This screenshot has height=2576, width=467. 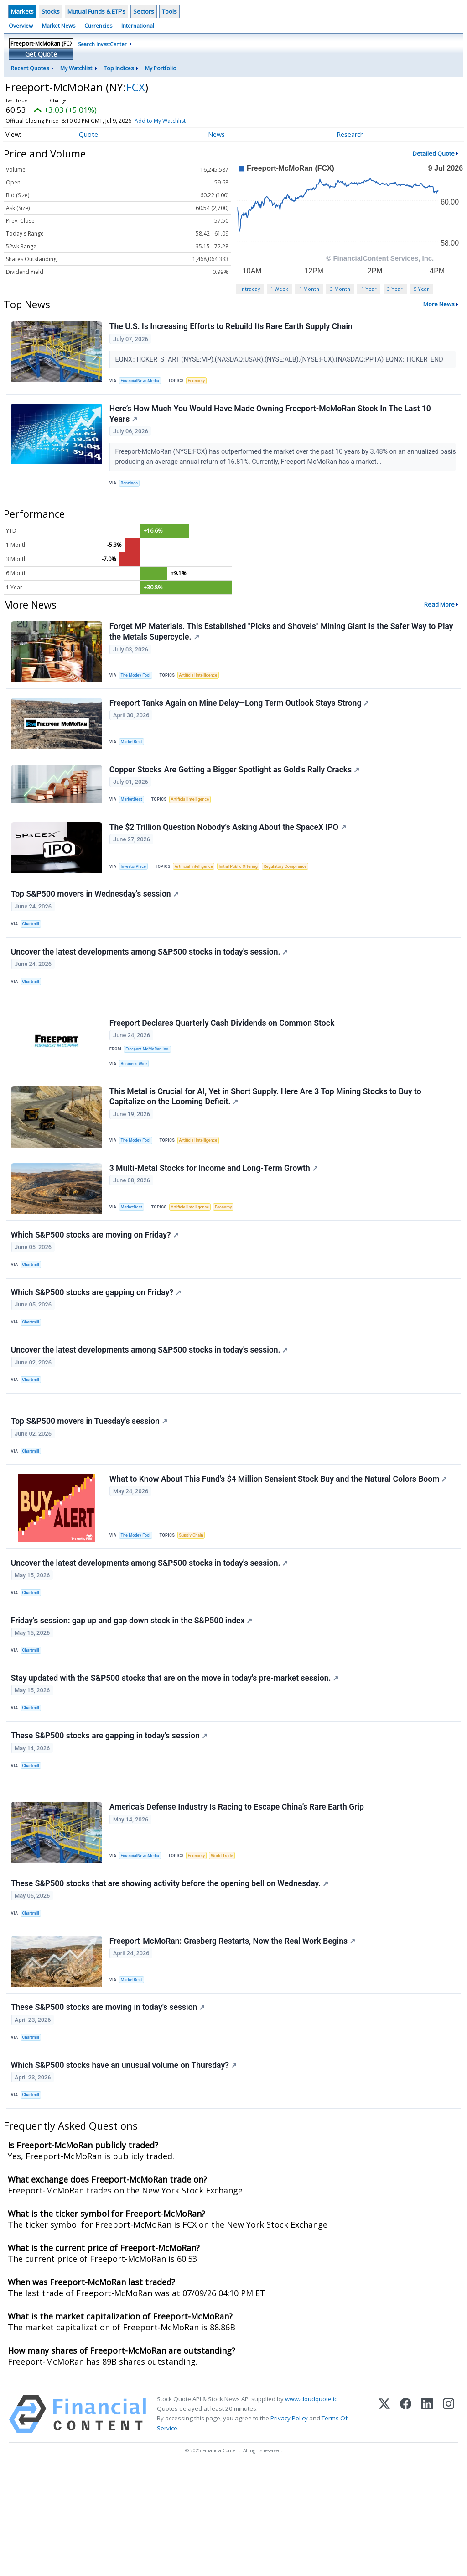 What do you see at coordinates (421, 288) in the screenshot?
I see `5 Year` at bounding box center [421, 288].